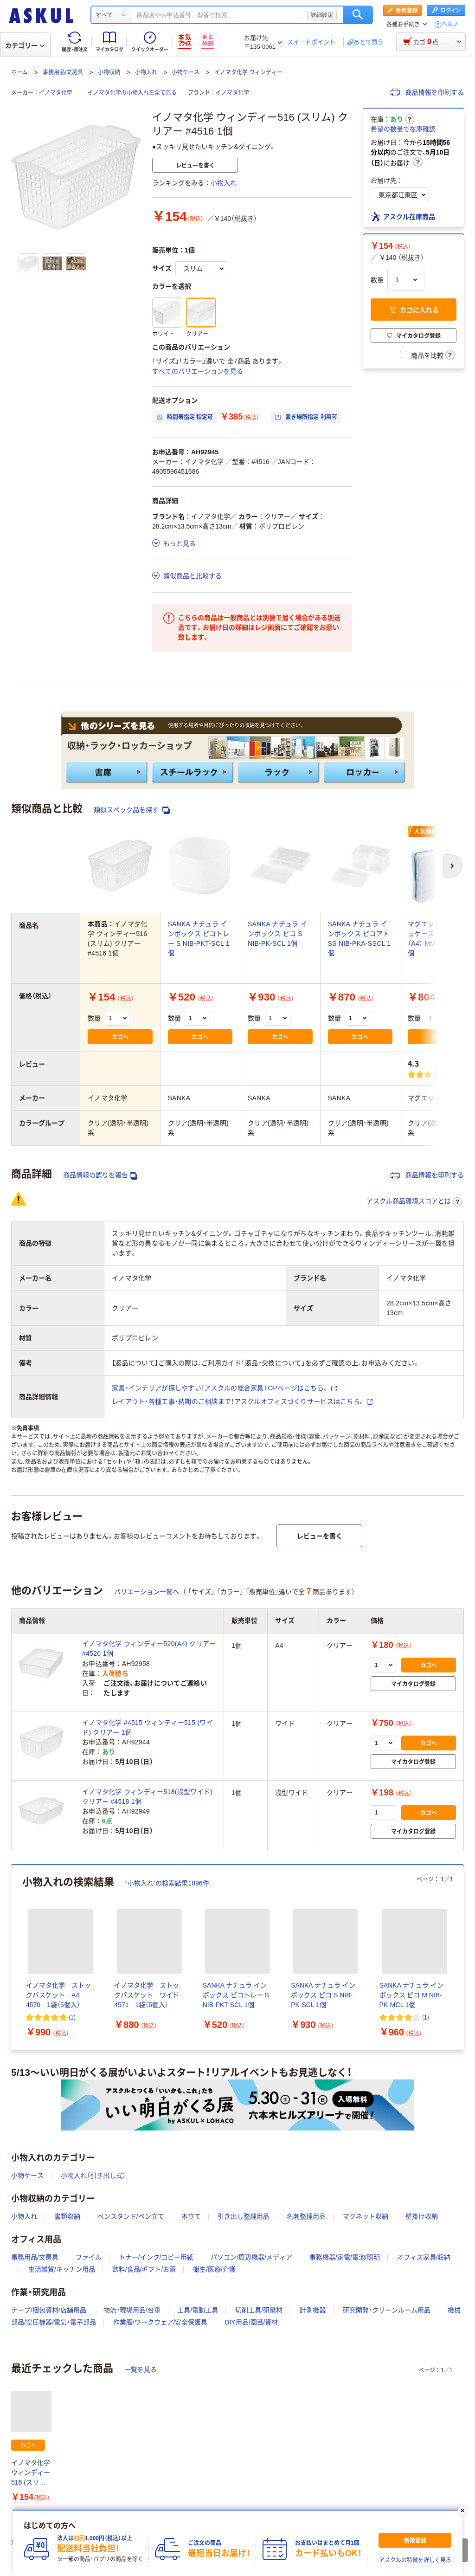  Describe the element at coordinates (306, 2216) in the screenshot. I see `名刺整理用品` at that location.